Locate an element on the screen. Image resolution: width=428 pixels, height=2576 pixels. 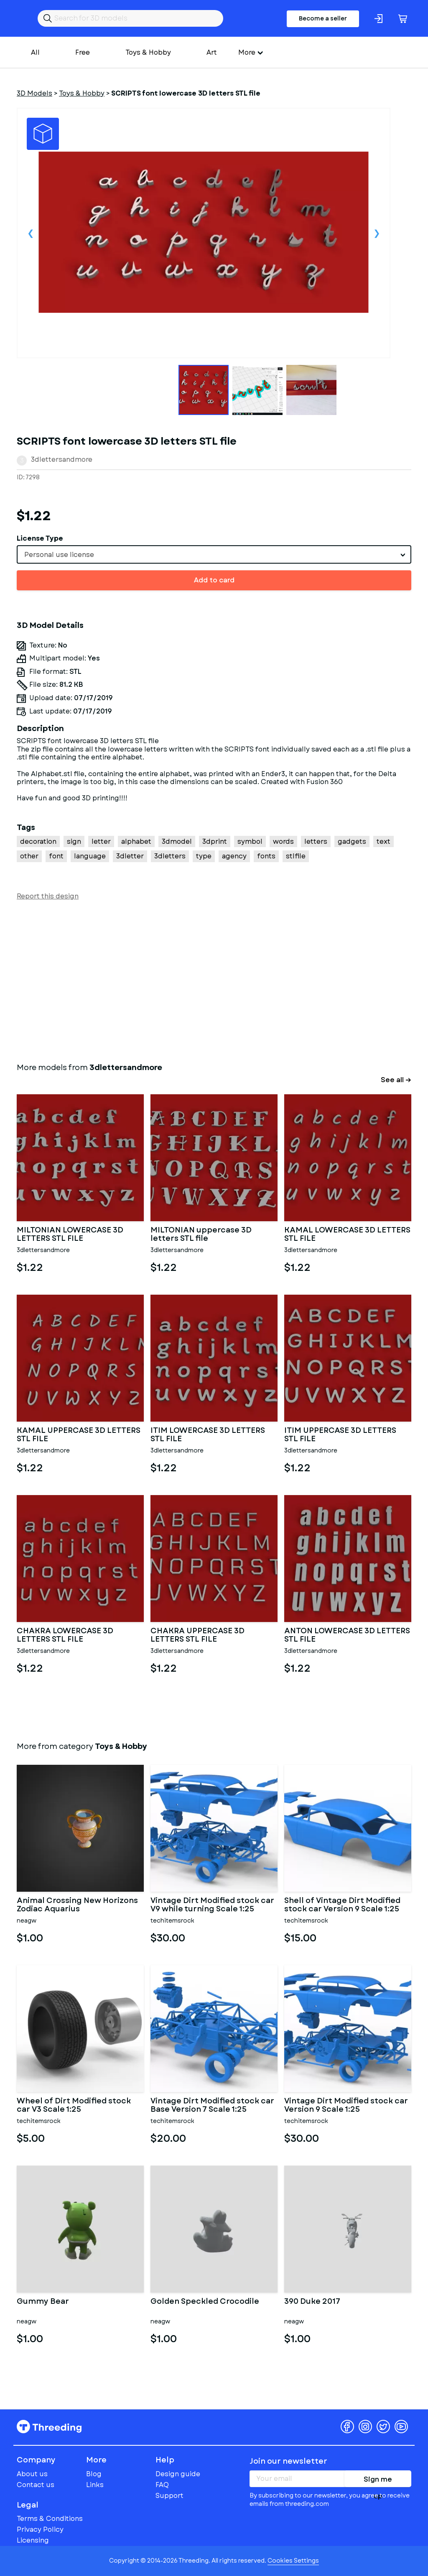
Golden Speckled Crocodile is located at coordinates (204, 2302).